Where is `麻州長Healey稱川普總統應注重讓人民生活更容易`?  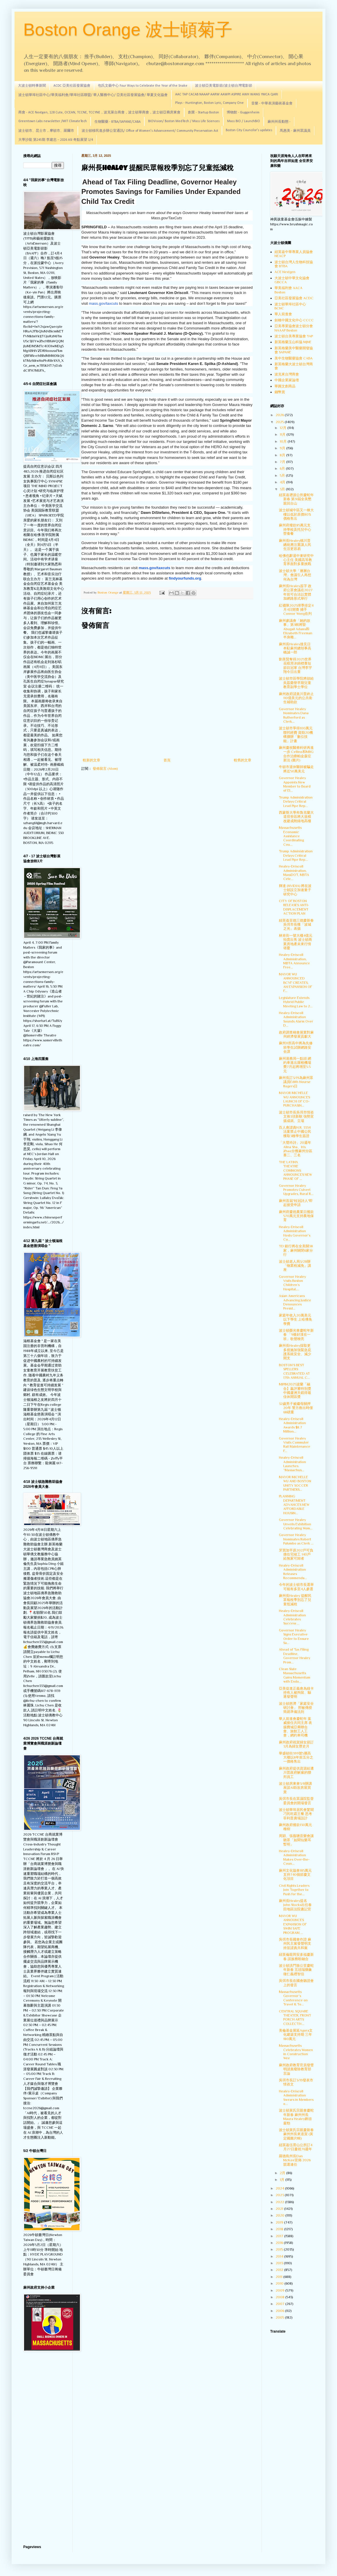 麻州長Healey稱川普總統應注重讓人民生活更容易 is located at coordinates (295, 545).